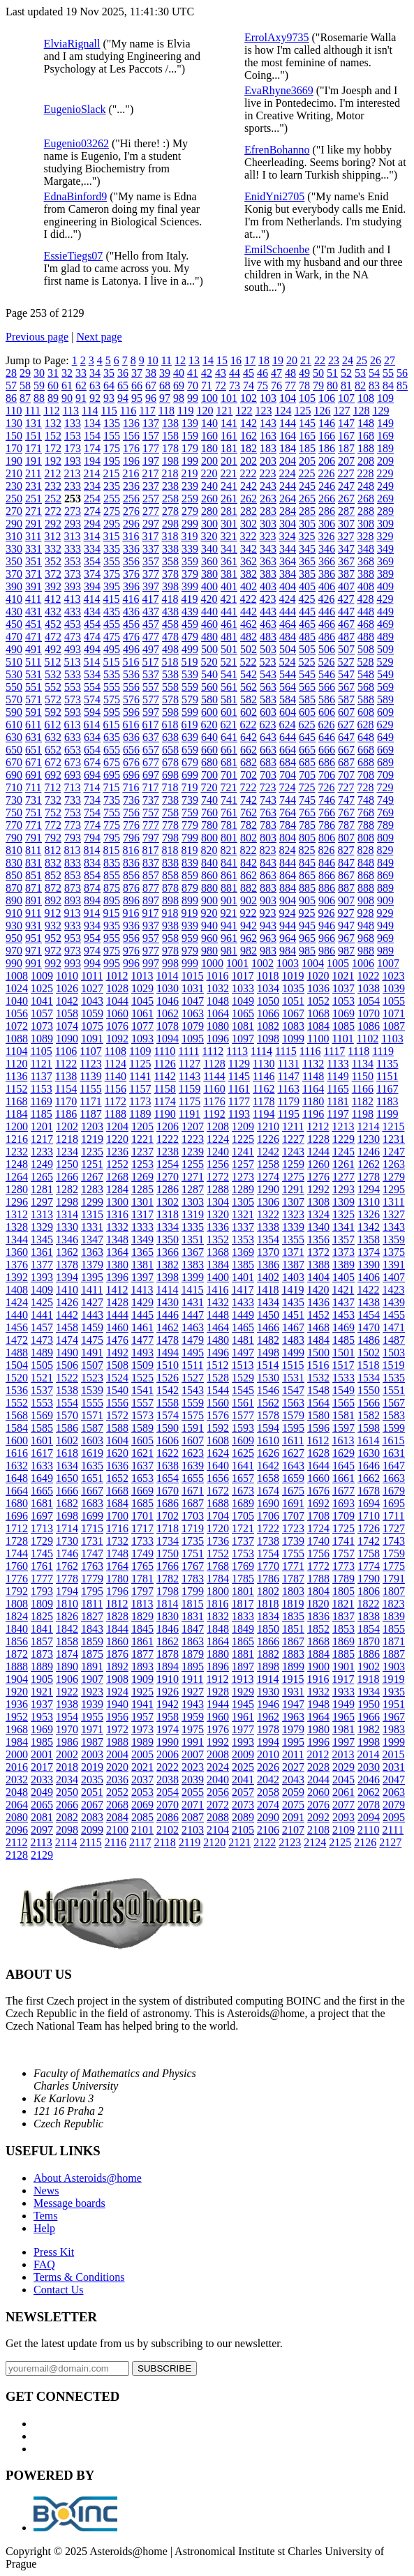  I want to click on 774, so click(92, 825).